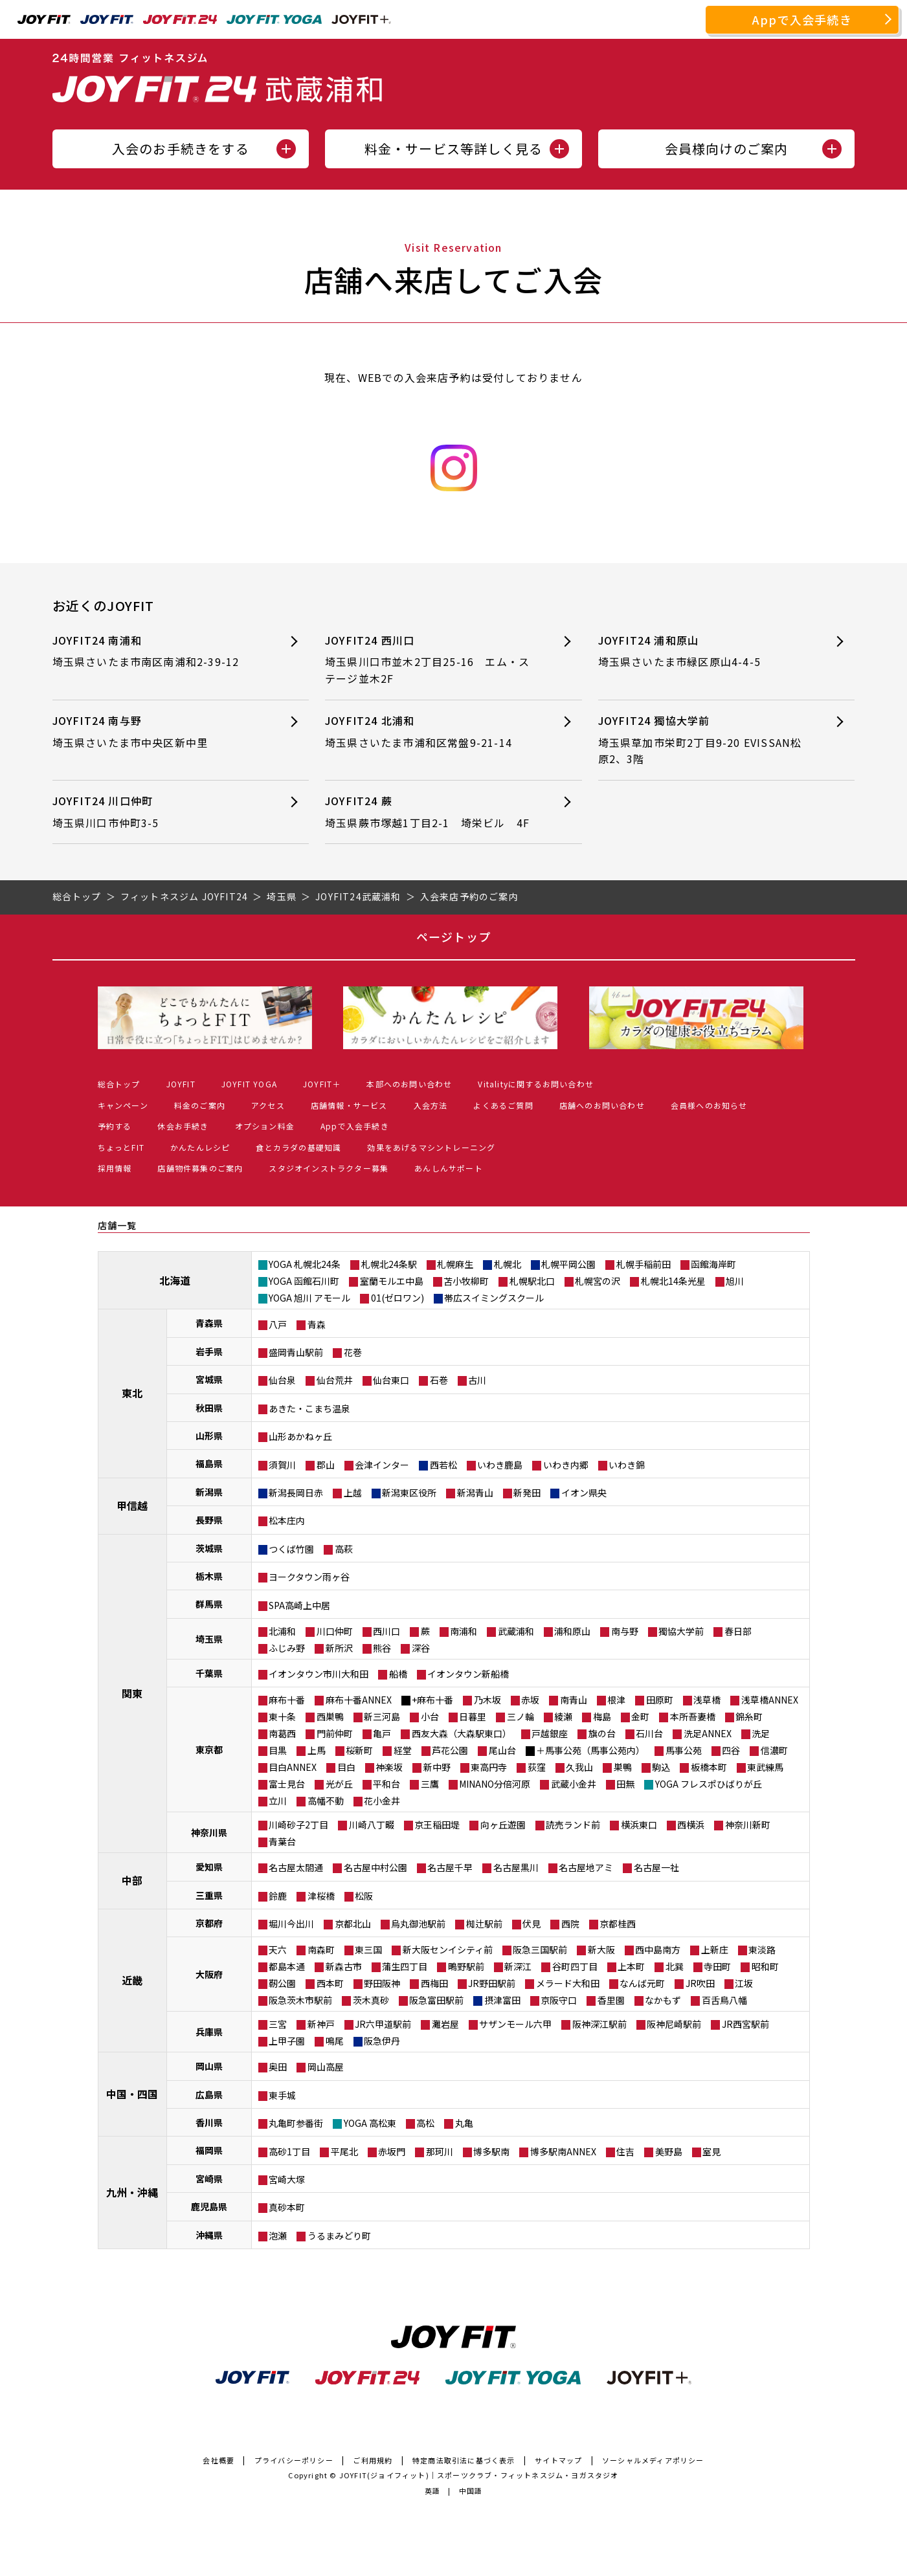 The image size is (907, 2576). What do you see at coordinates (565, 1464) in the screenshot?
I see `いわき内郷` at bounding box center [565, 1464].